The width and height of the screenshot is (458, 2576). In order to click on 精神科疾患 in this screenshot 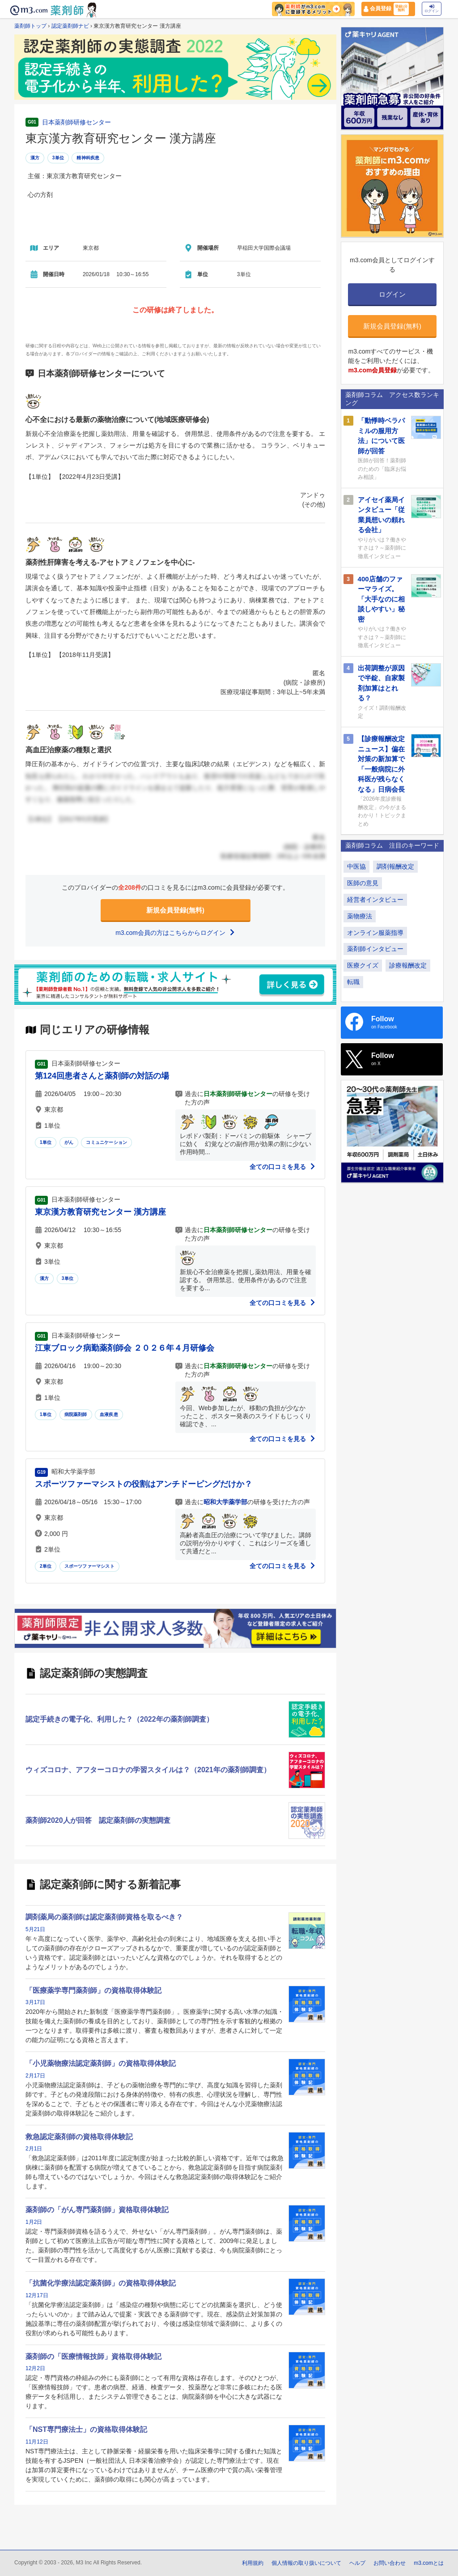, I will do `click(87, 157)`.